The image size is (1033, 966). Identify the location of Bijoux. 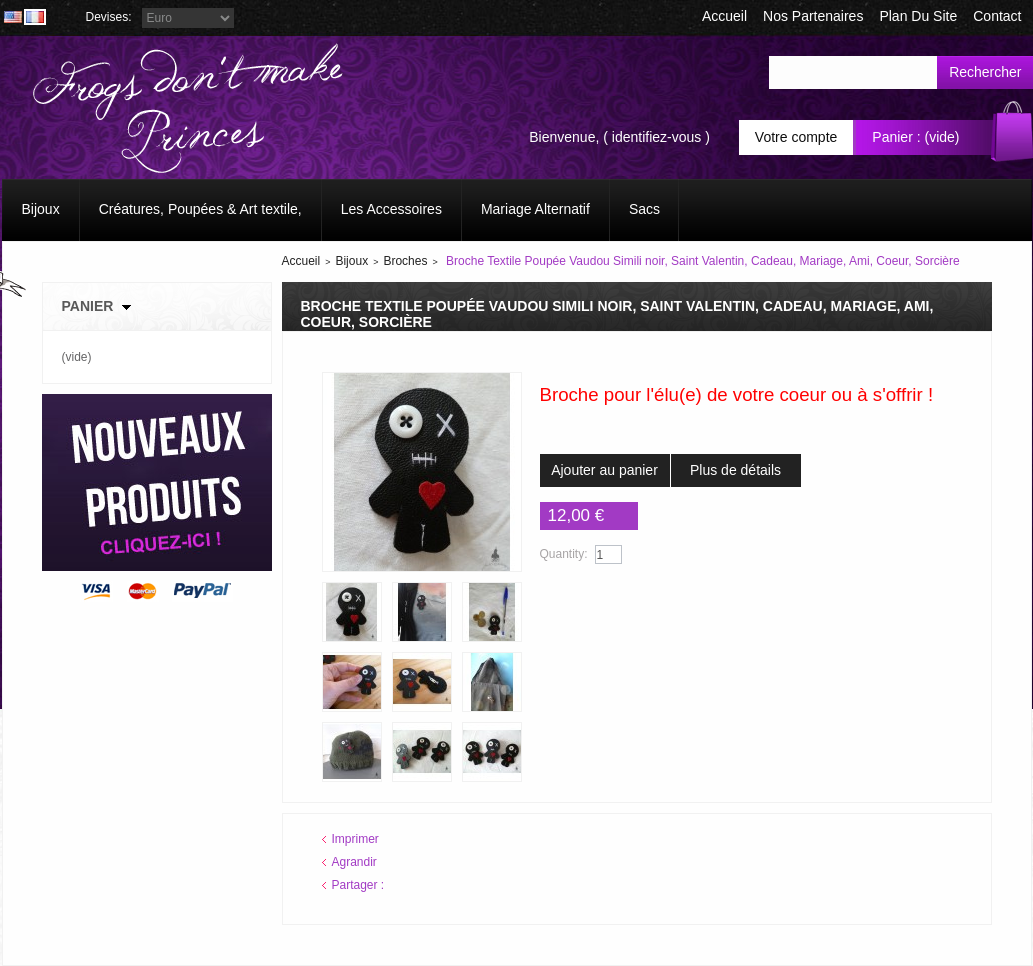
(41, 209).